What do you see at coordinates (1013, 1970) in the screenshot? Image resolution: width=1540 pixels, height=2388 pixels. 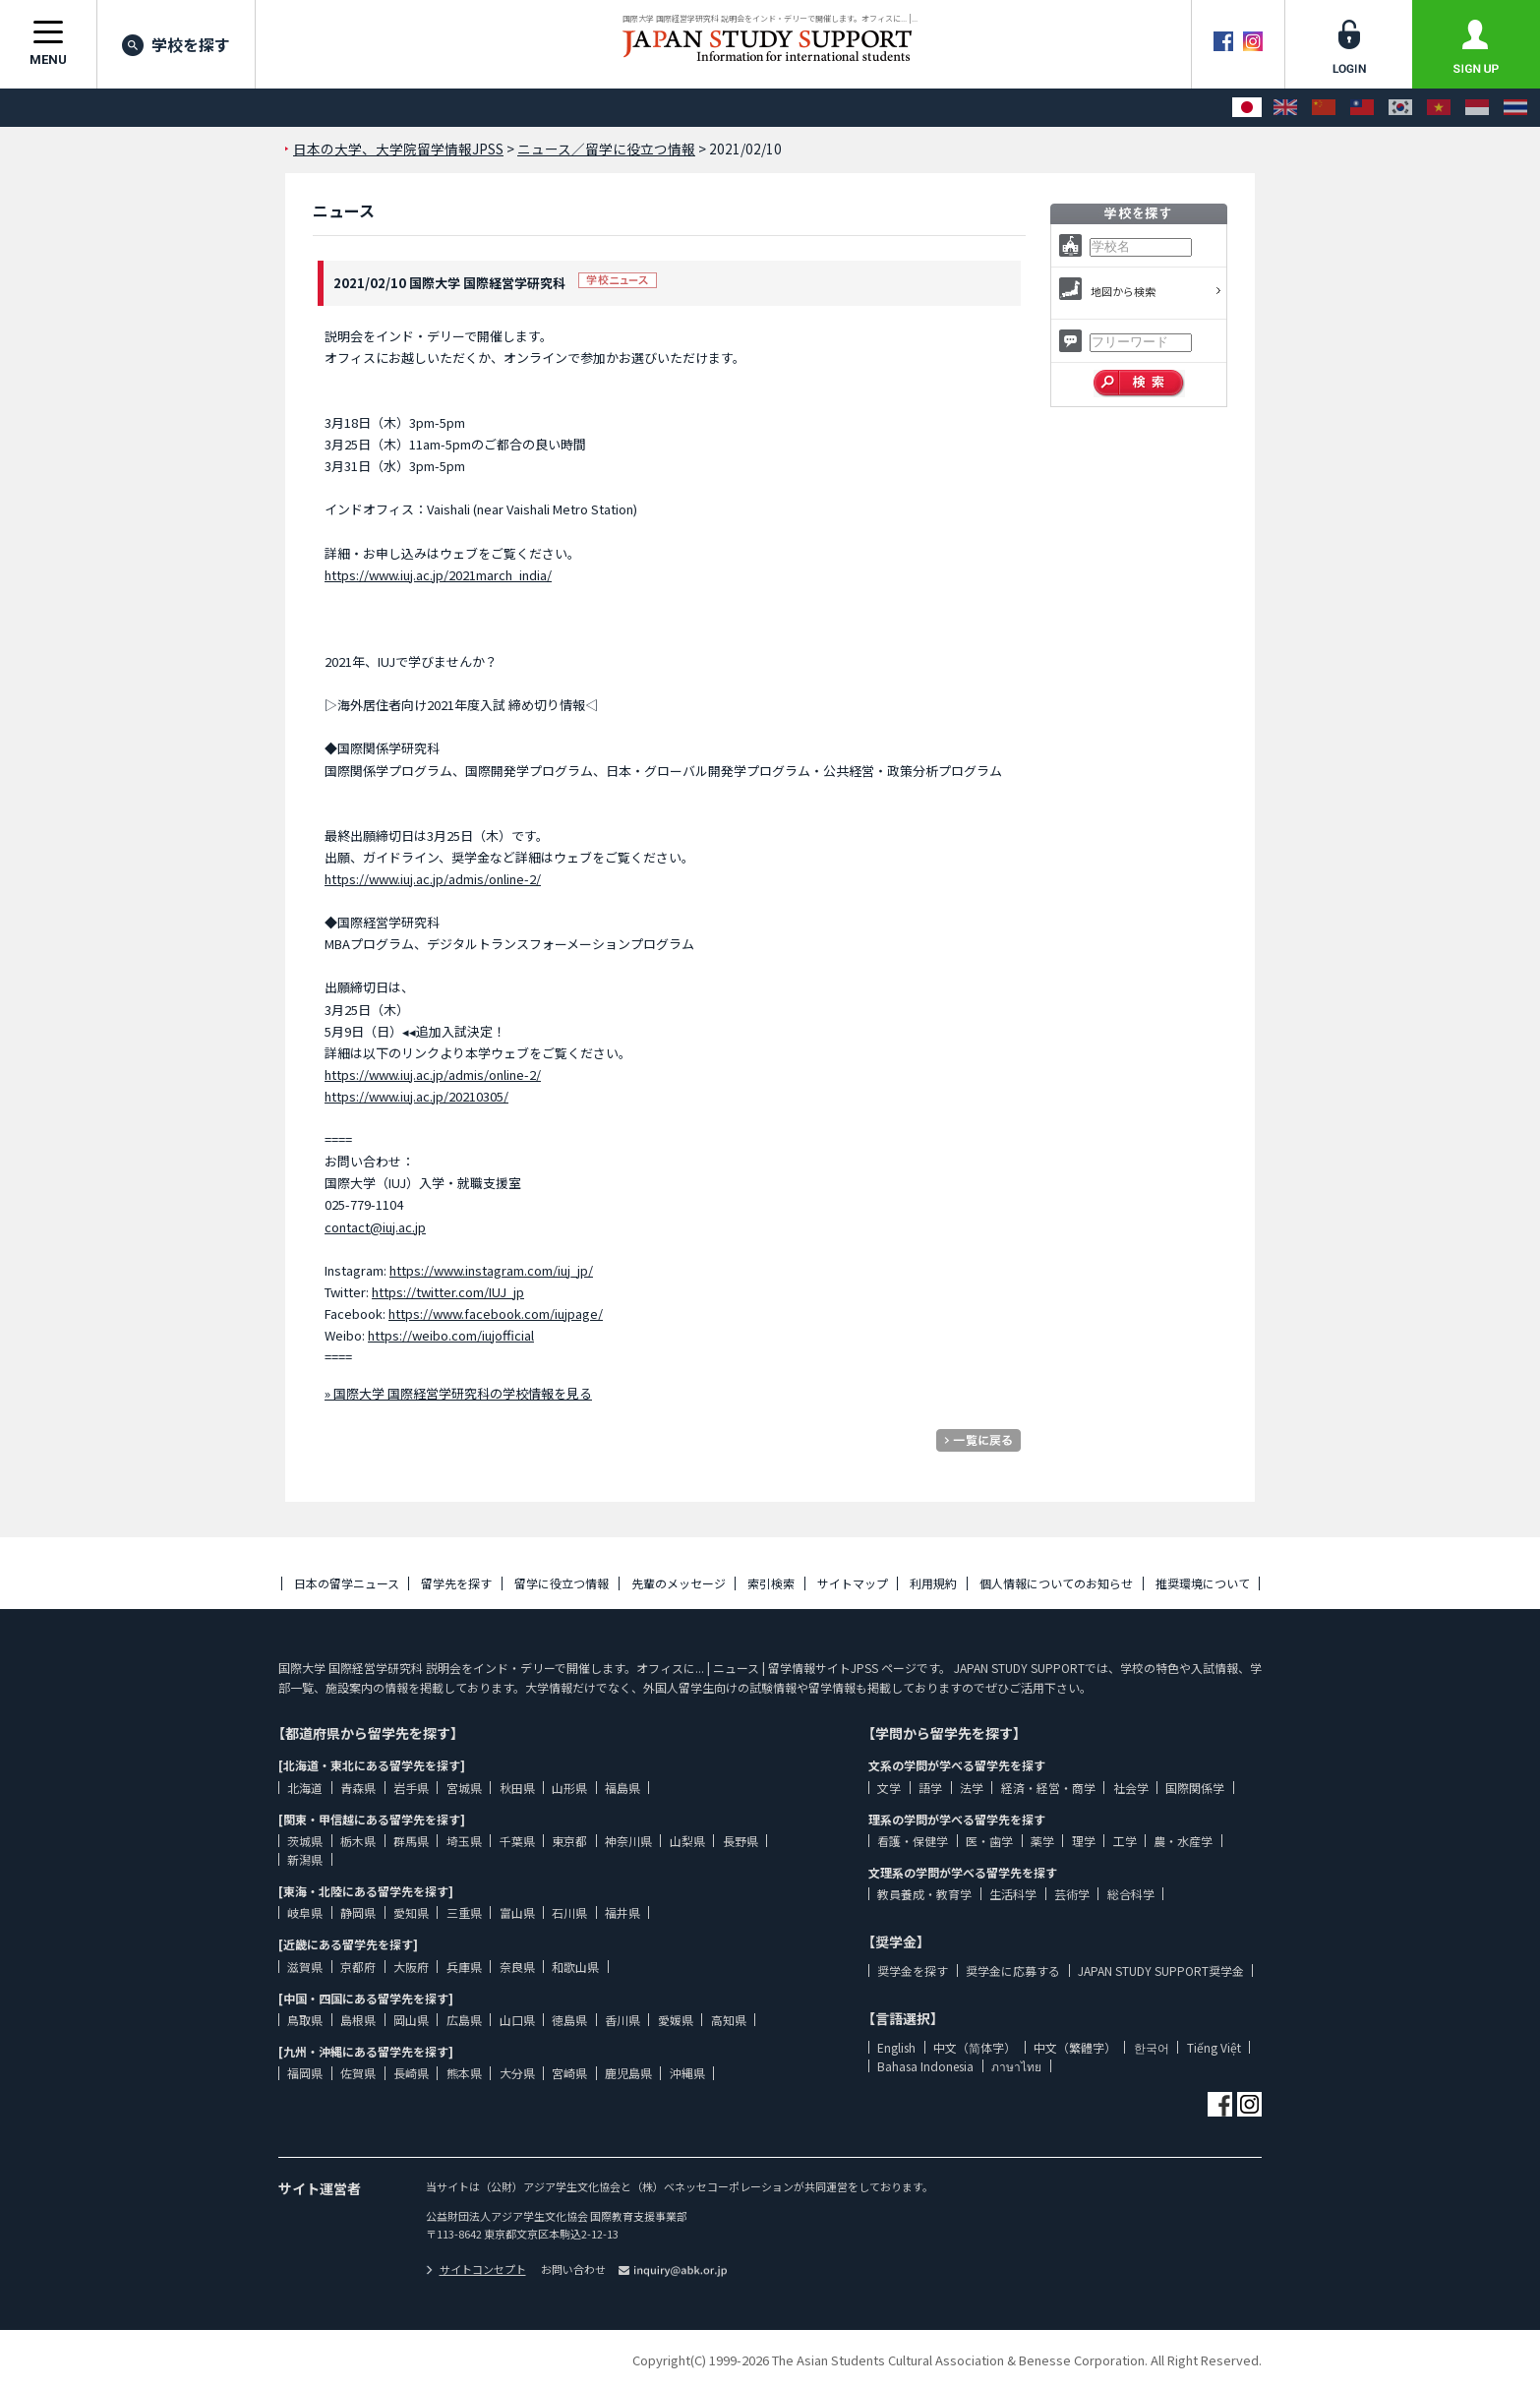 I see `奨学金に応募する` at bounding box center [1013, 1970].